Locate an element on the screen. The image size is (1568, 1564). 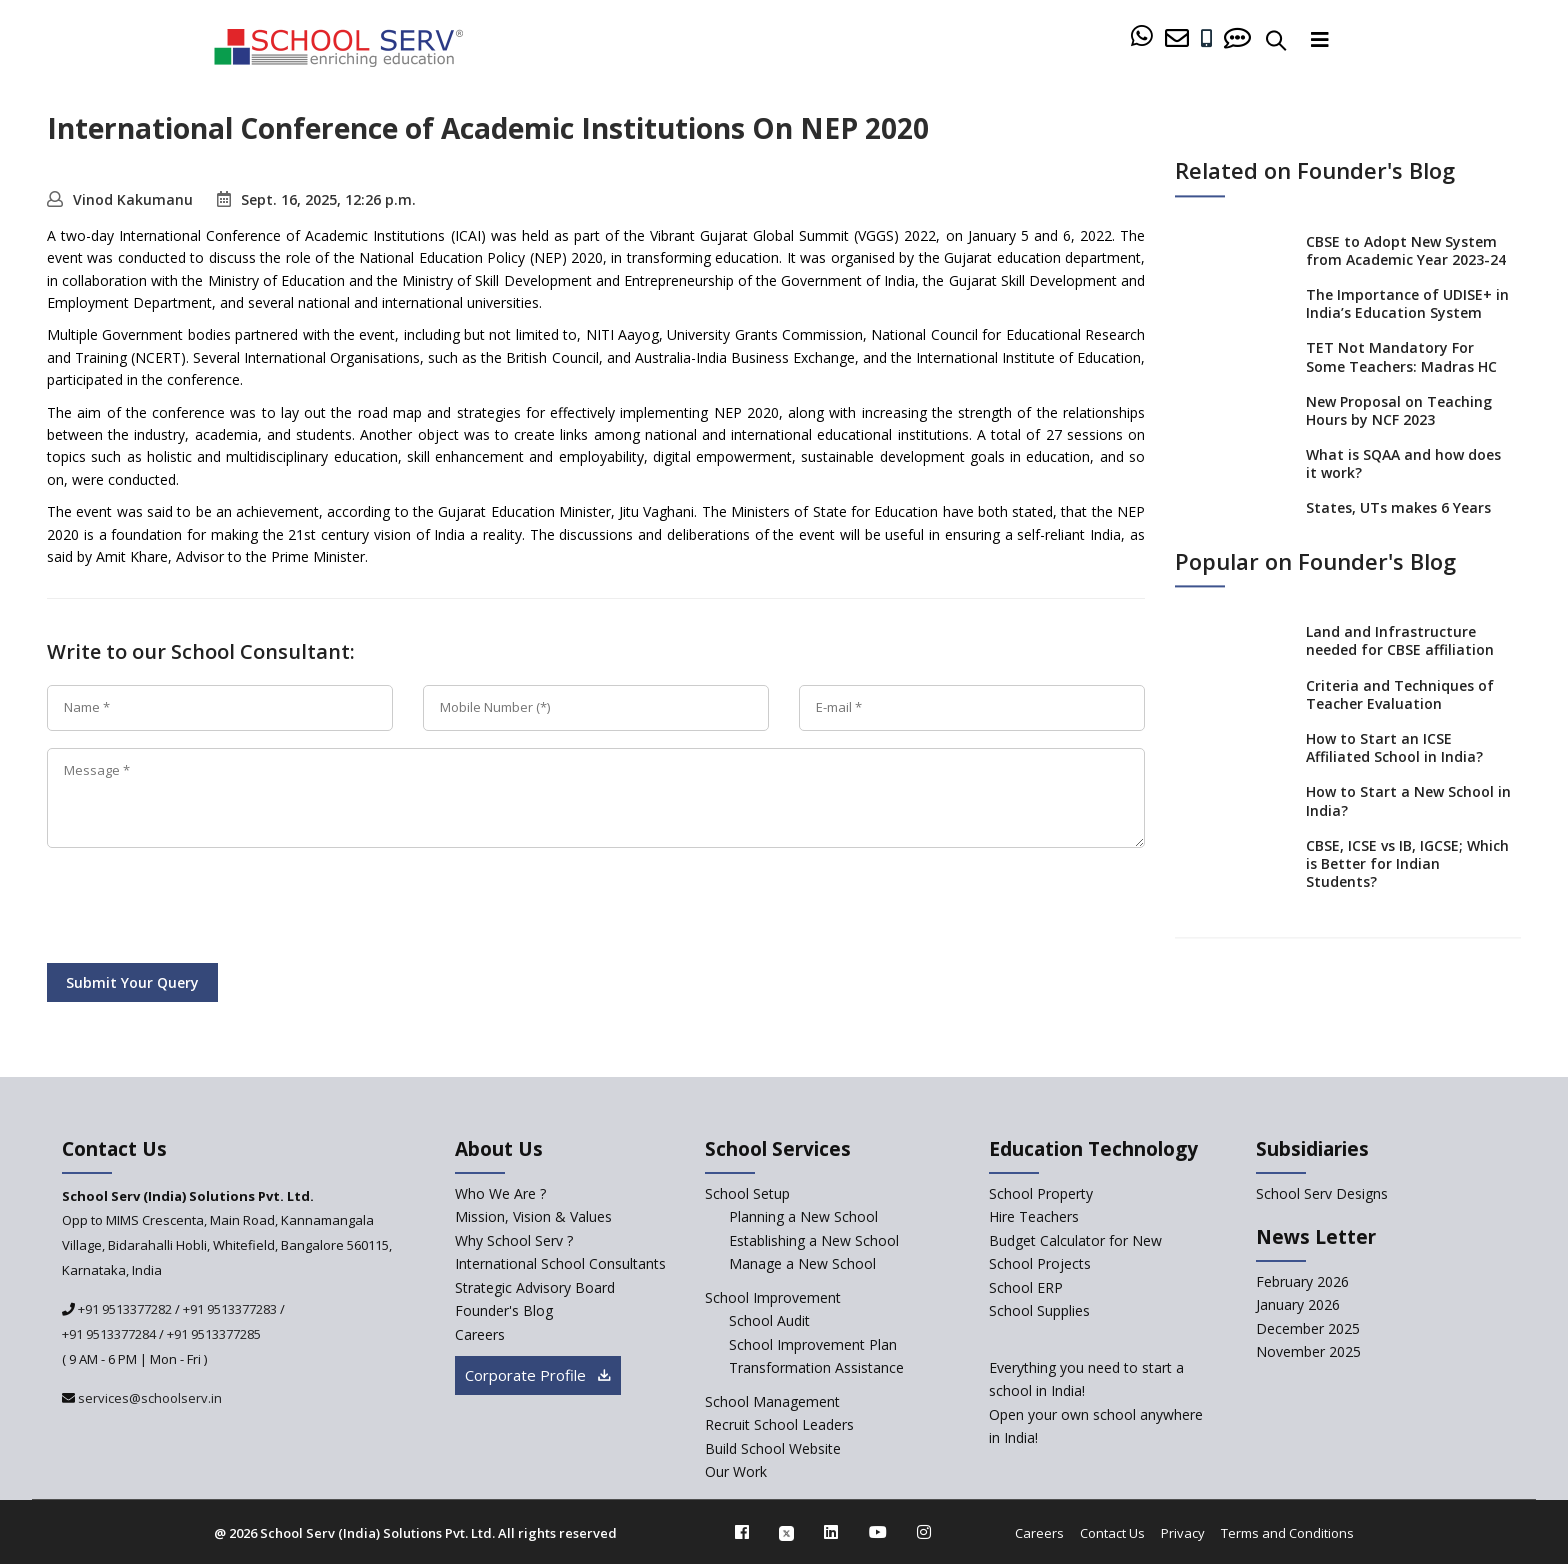
CBSE to Adopt New System from Academic Year 2023-24 is located at coordinates (1406, 250).